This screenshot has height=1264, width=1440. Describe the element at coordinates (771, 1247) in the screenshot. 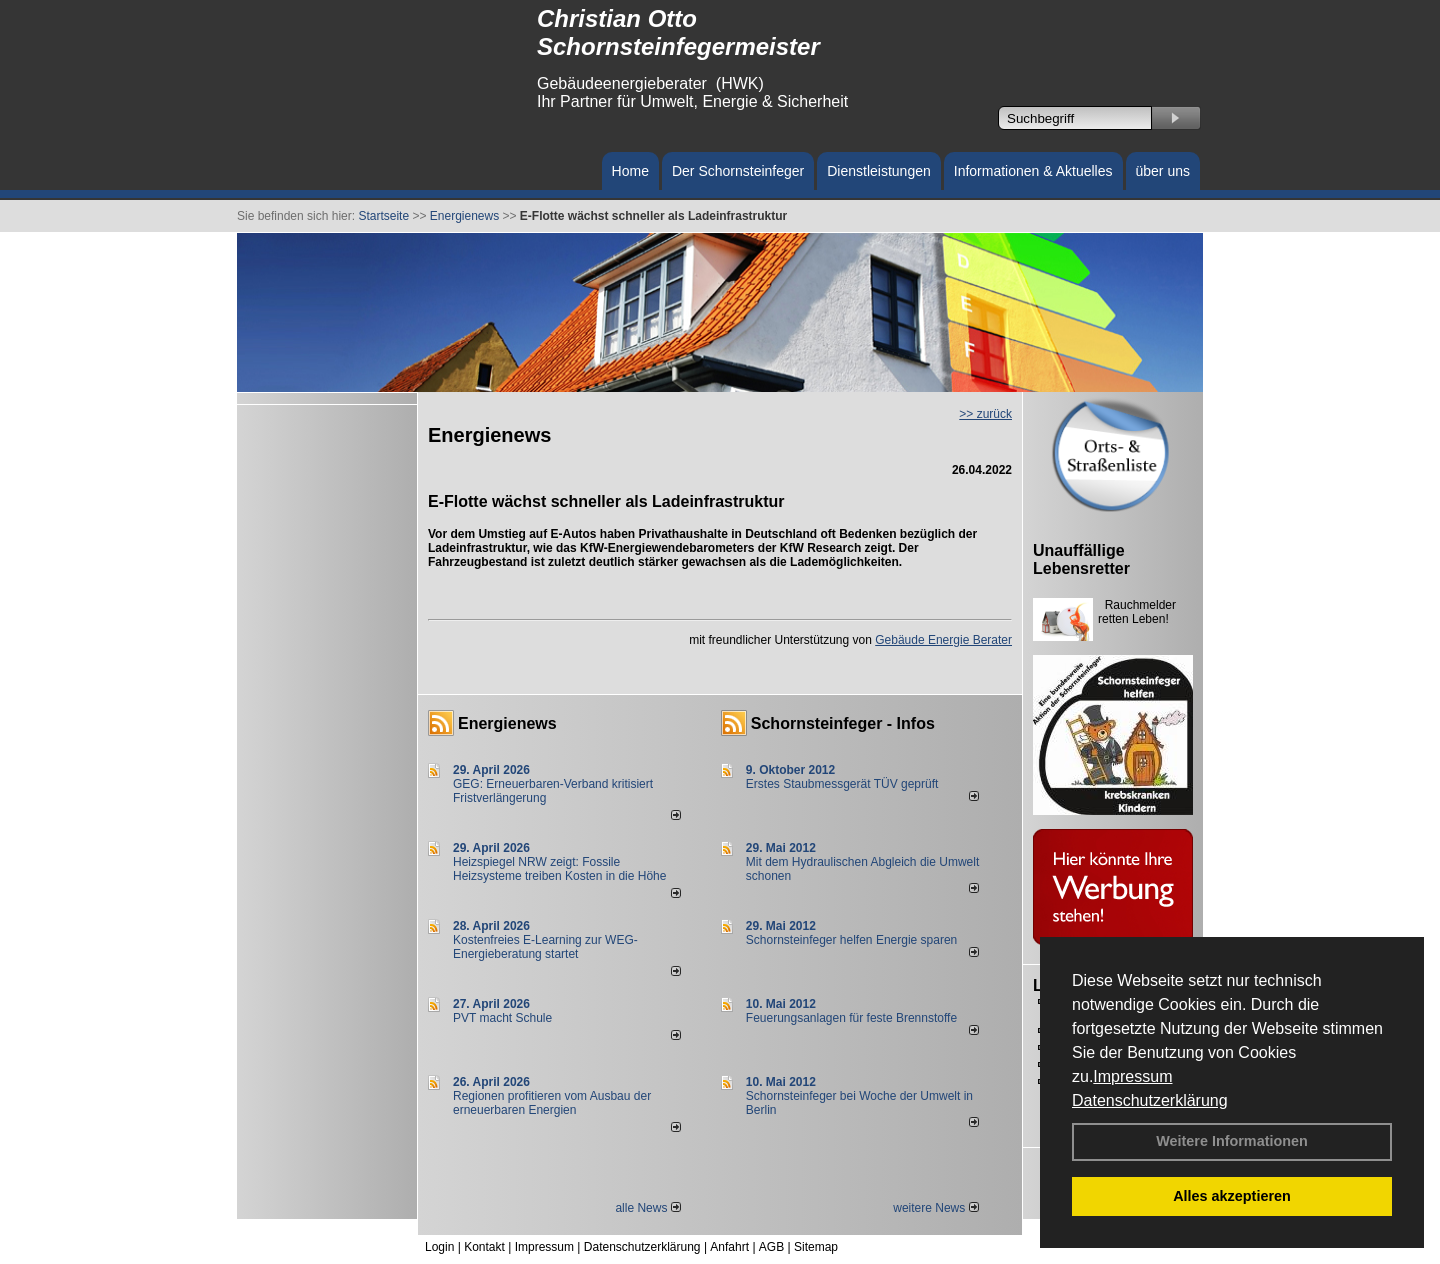

I see `AGB` at that location.